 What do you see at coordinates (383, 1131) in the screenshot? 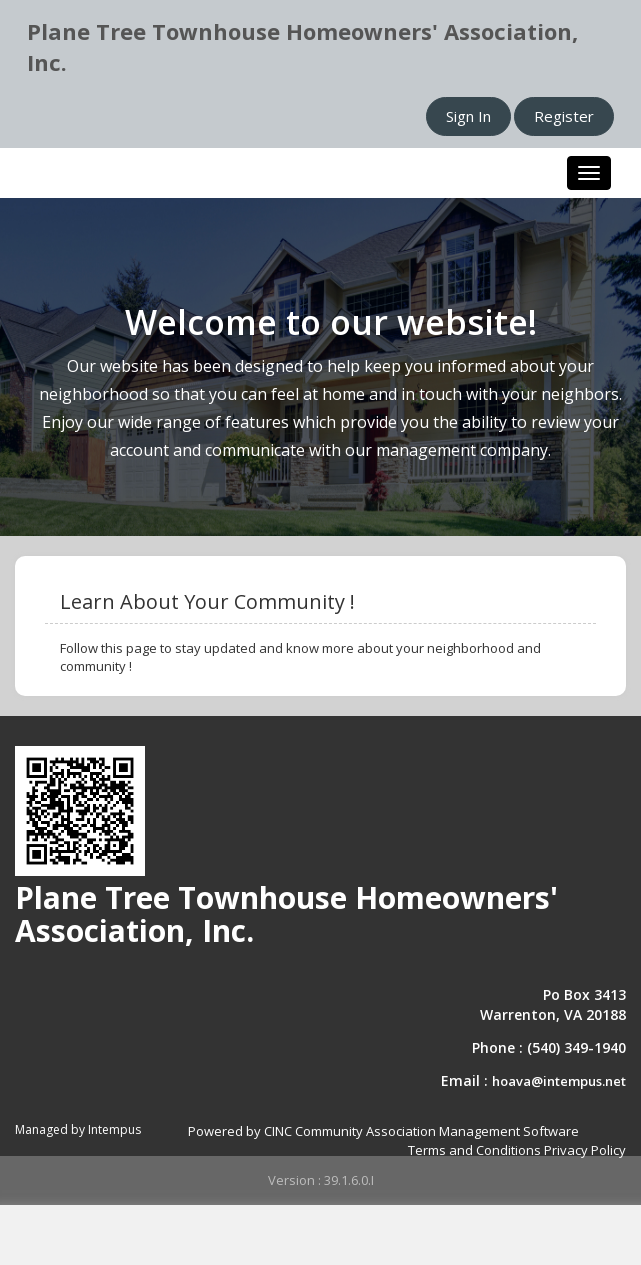
I see `Powered by CINC Community Association Management Software` at bounding box center [383, 1131].